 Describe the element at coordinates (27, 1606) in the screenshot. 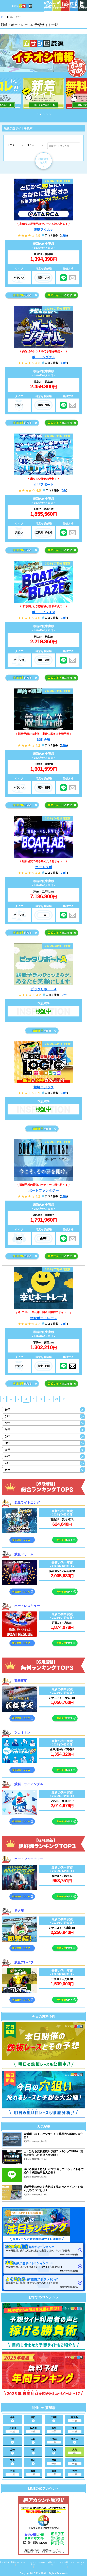

I see `ボートレスキュー` at that location.